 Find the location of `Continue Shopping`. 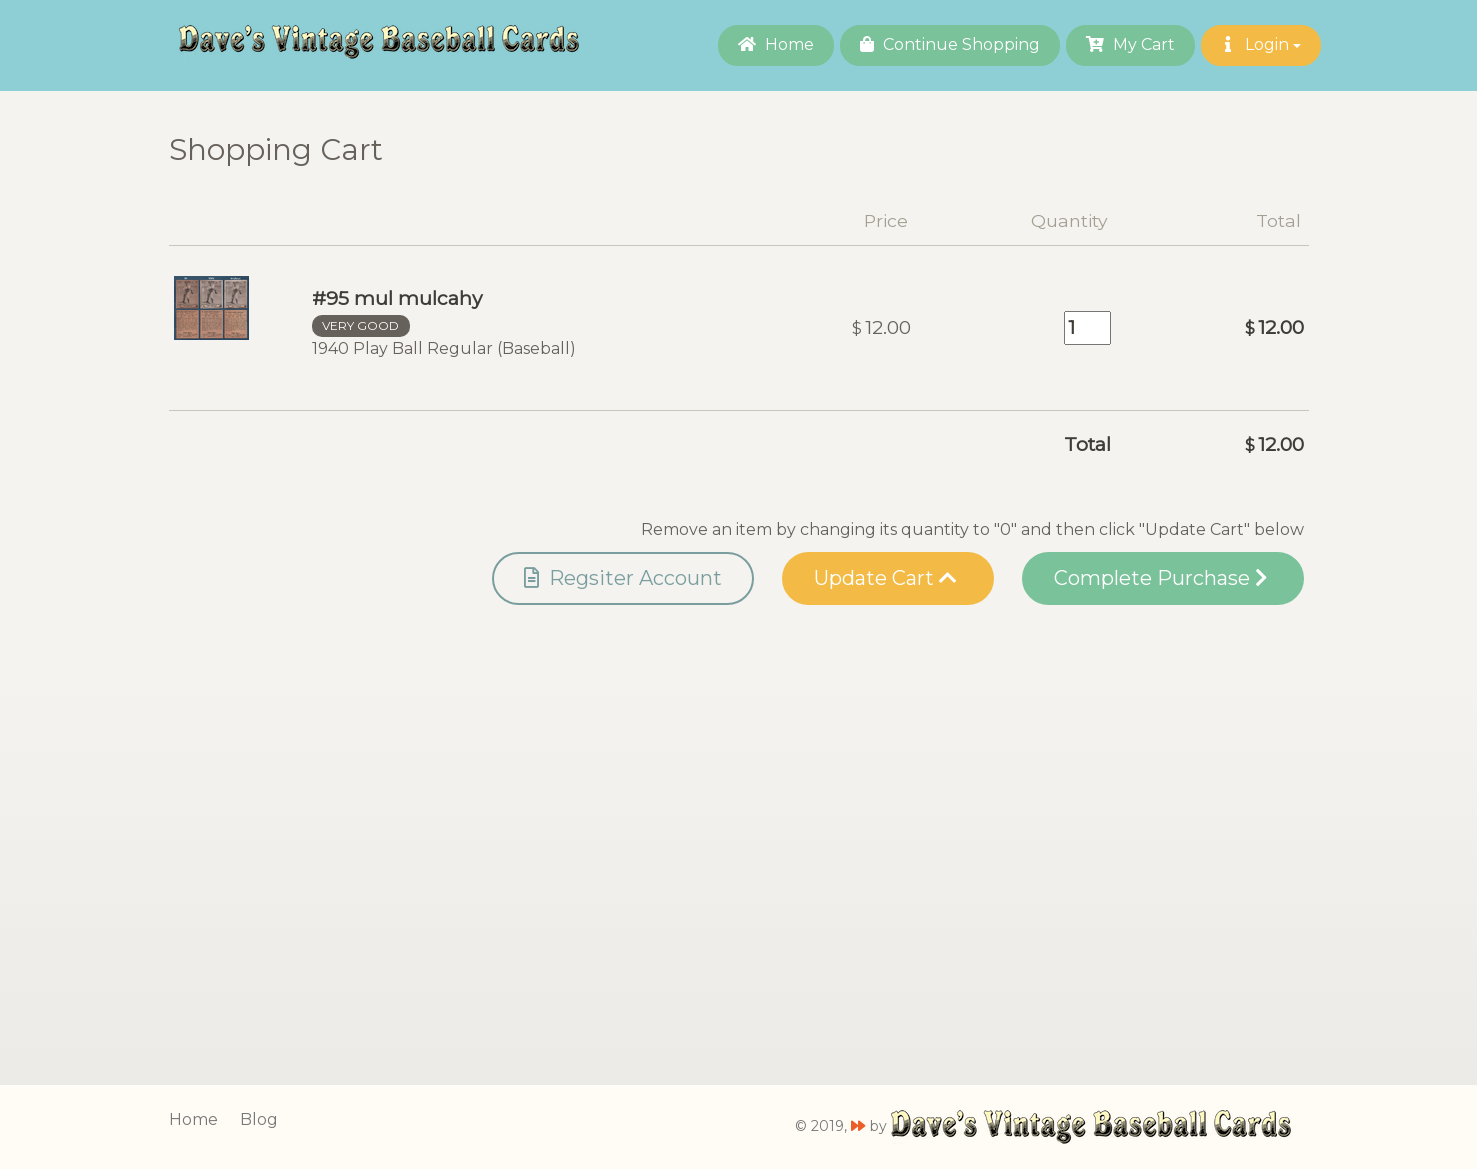

Continue Shopping is located at coordinates (950, 44).